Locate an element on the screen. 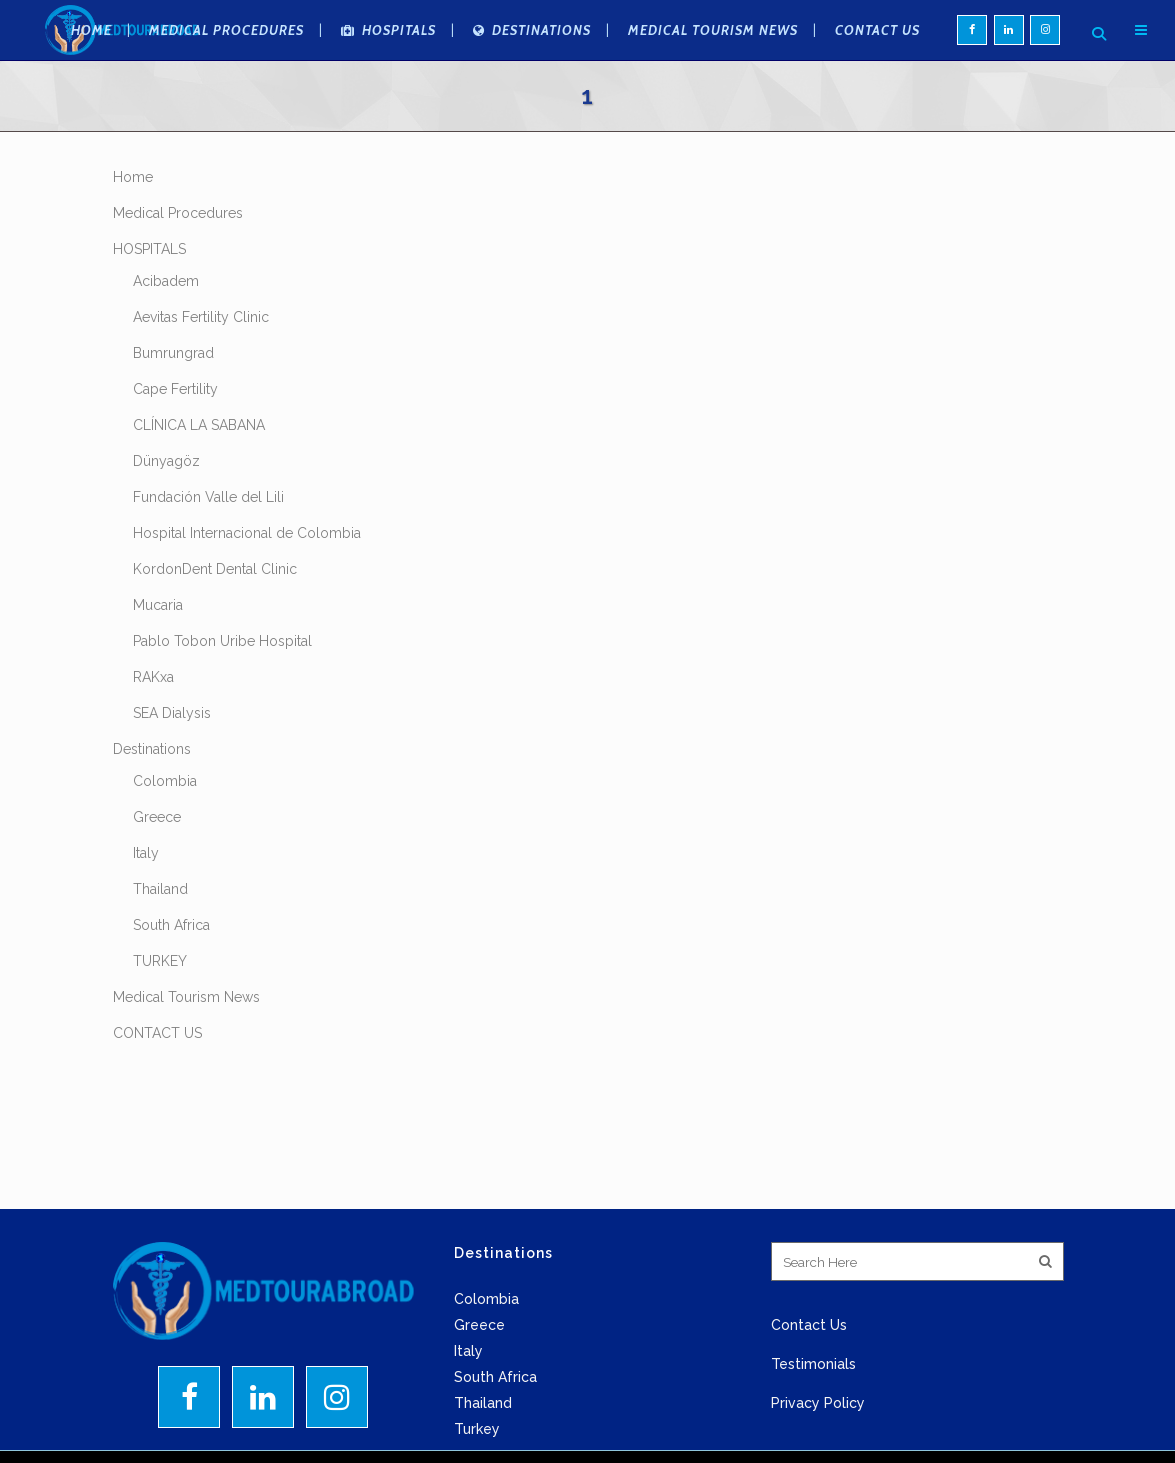 The width and height of the screenshot is (1175, 1463). CONTACT US is located at coordinates (157, 1093).